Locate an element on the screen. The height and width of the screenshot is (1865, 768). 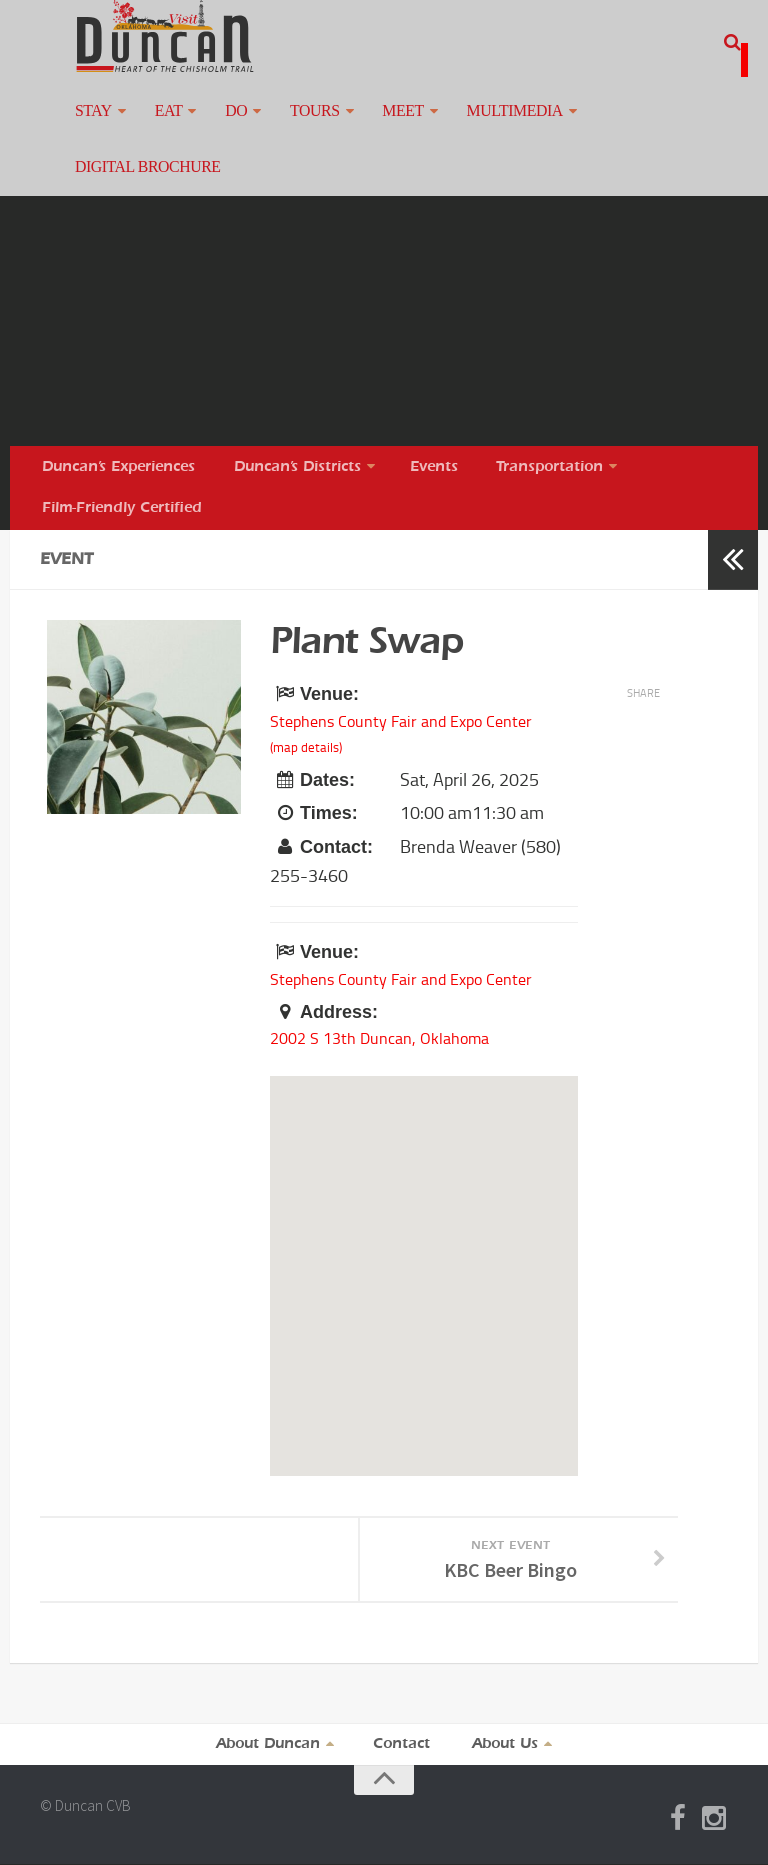
Duncan’s Experiences is located at coordinates (120, 442).